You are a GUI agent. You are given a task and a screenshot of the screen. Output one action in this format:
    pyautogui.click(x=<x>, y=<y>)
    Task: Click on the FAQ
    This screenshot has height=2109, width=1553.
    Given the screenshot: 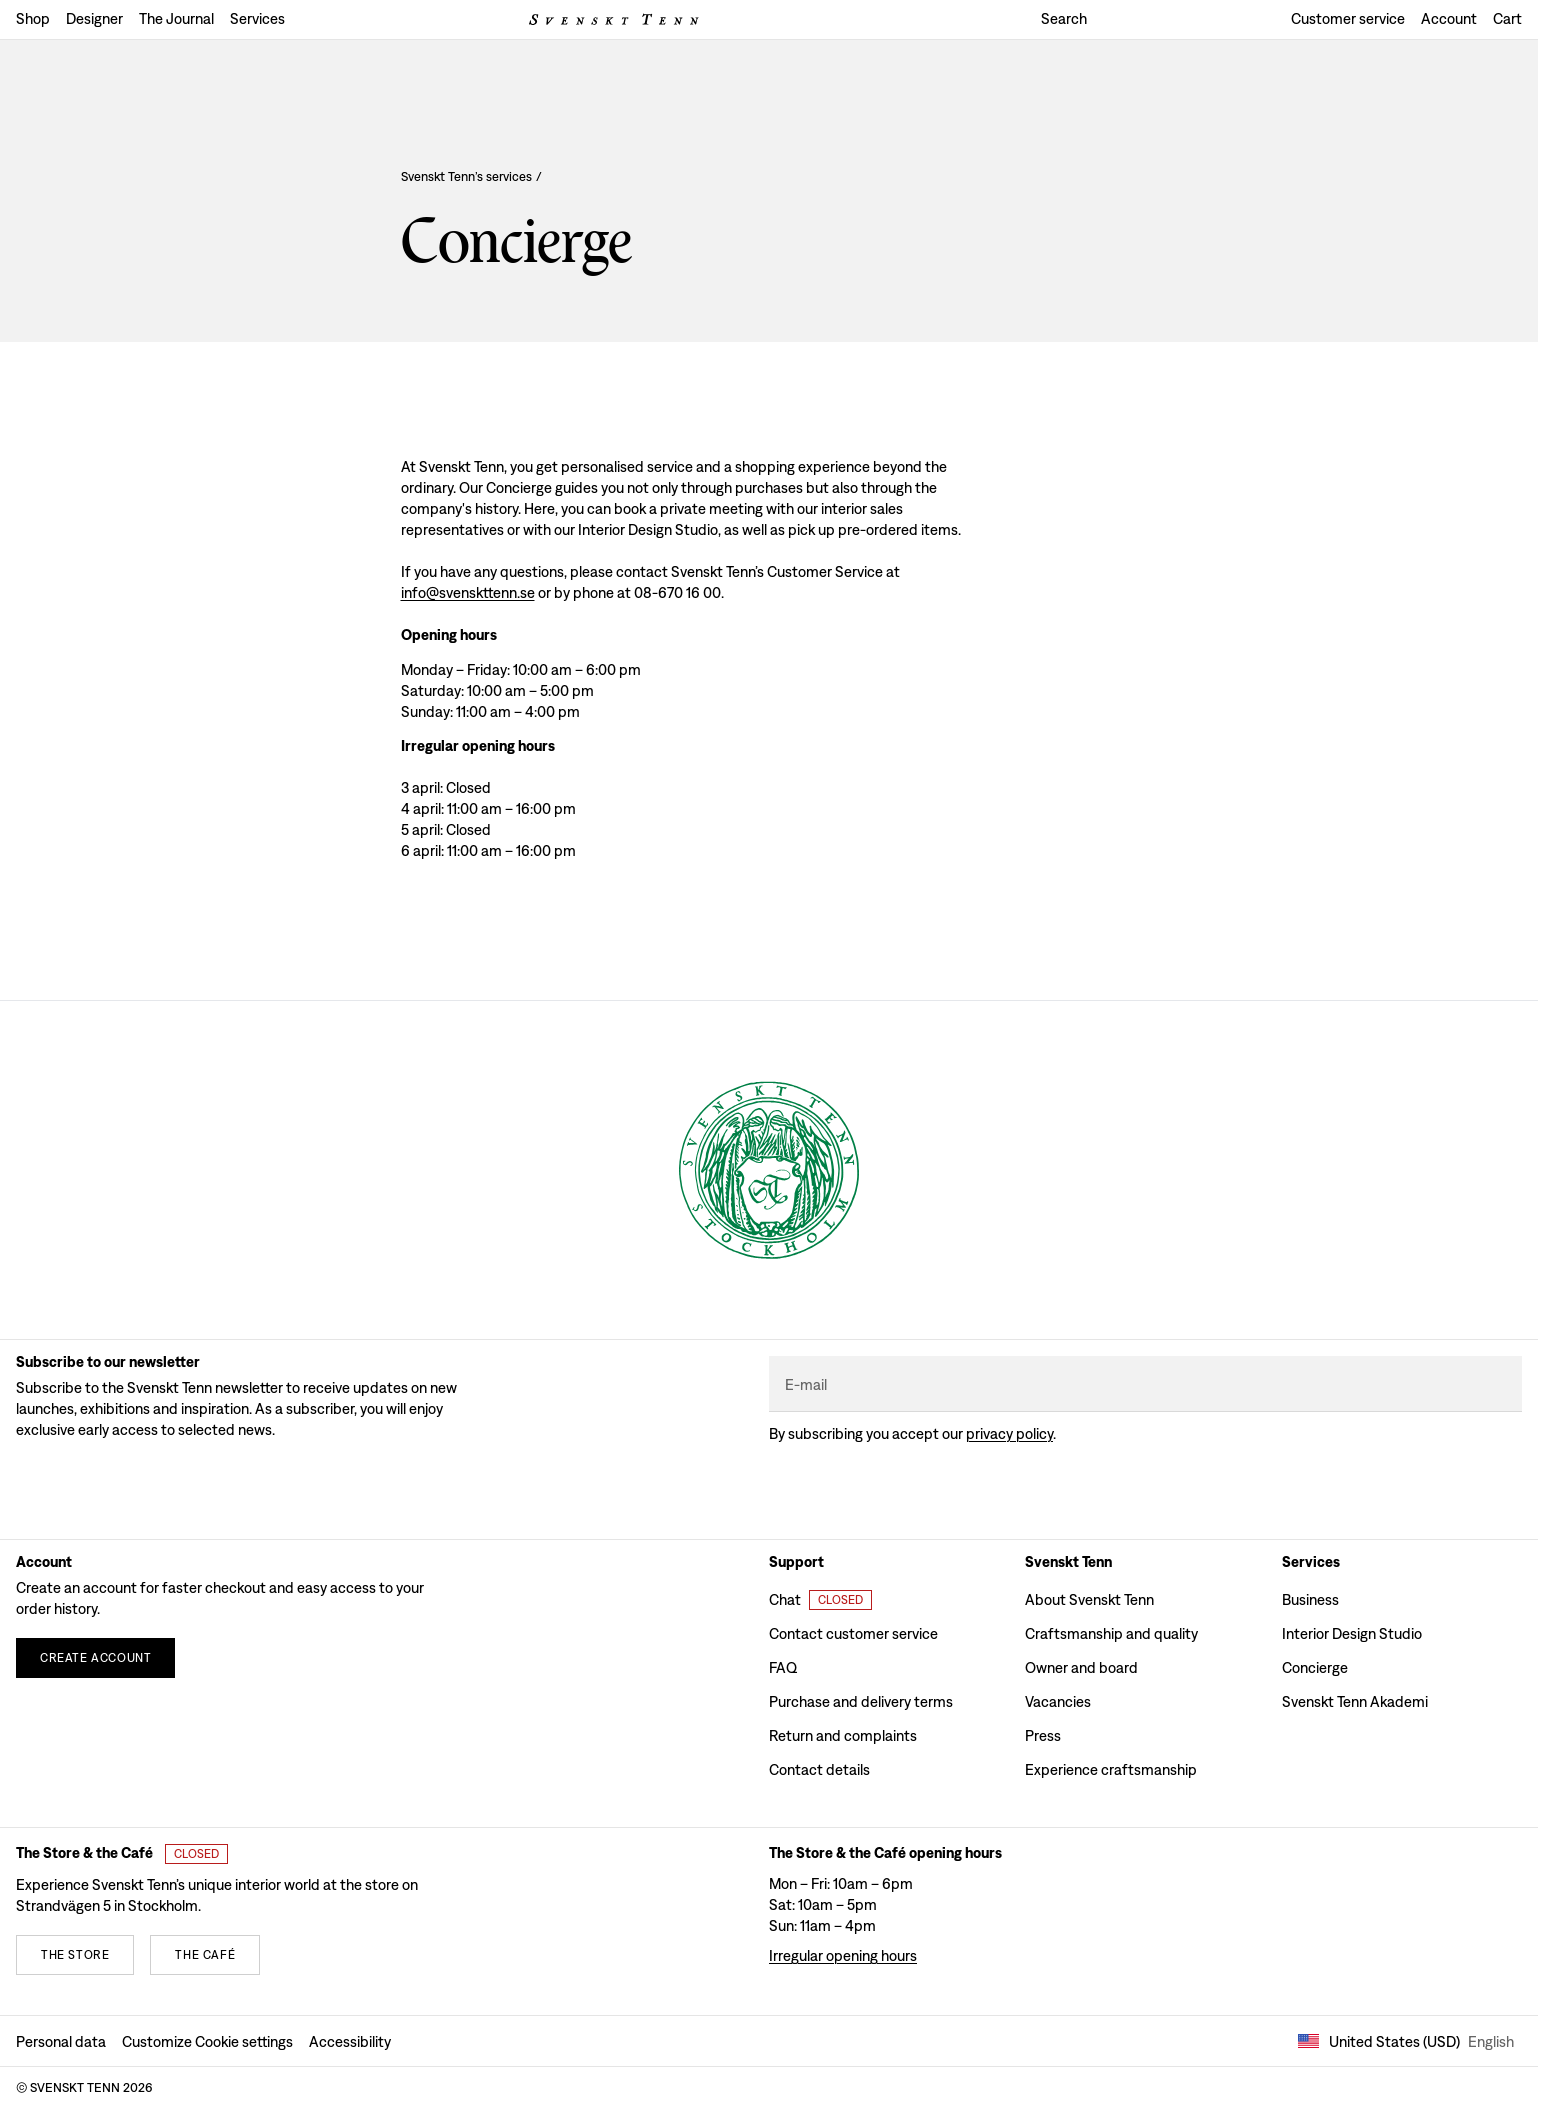 What is the action you would take?
    pyautogui.click(x=783, y=1667)
    